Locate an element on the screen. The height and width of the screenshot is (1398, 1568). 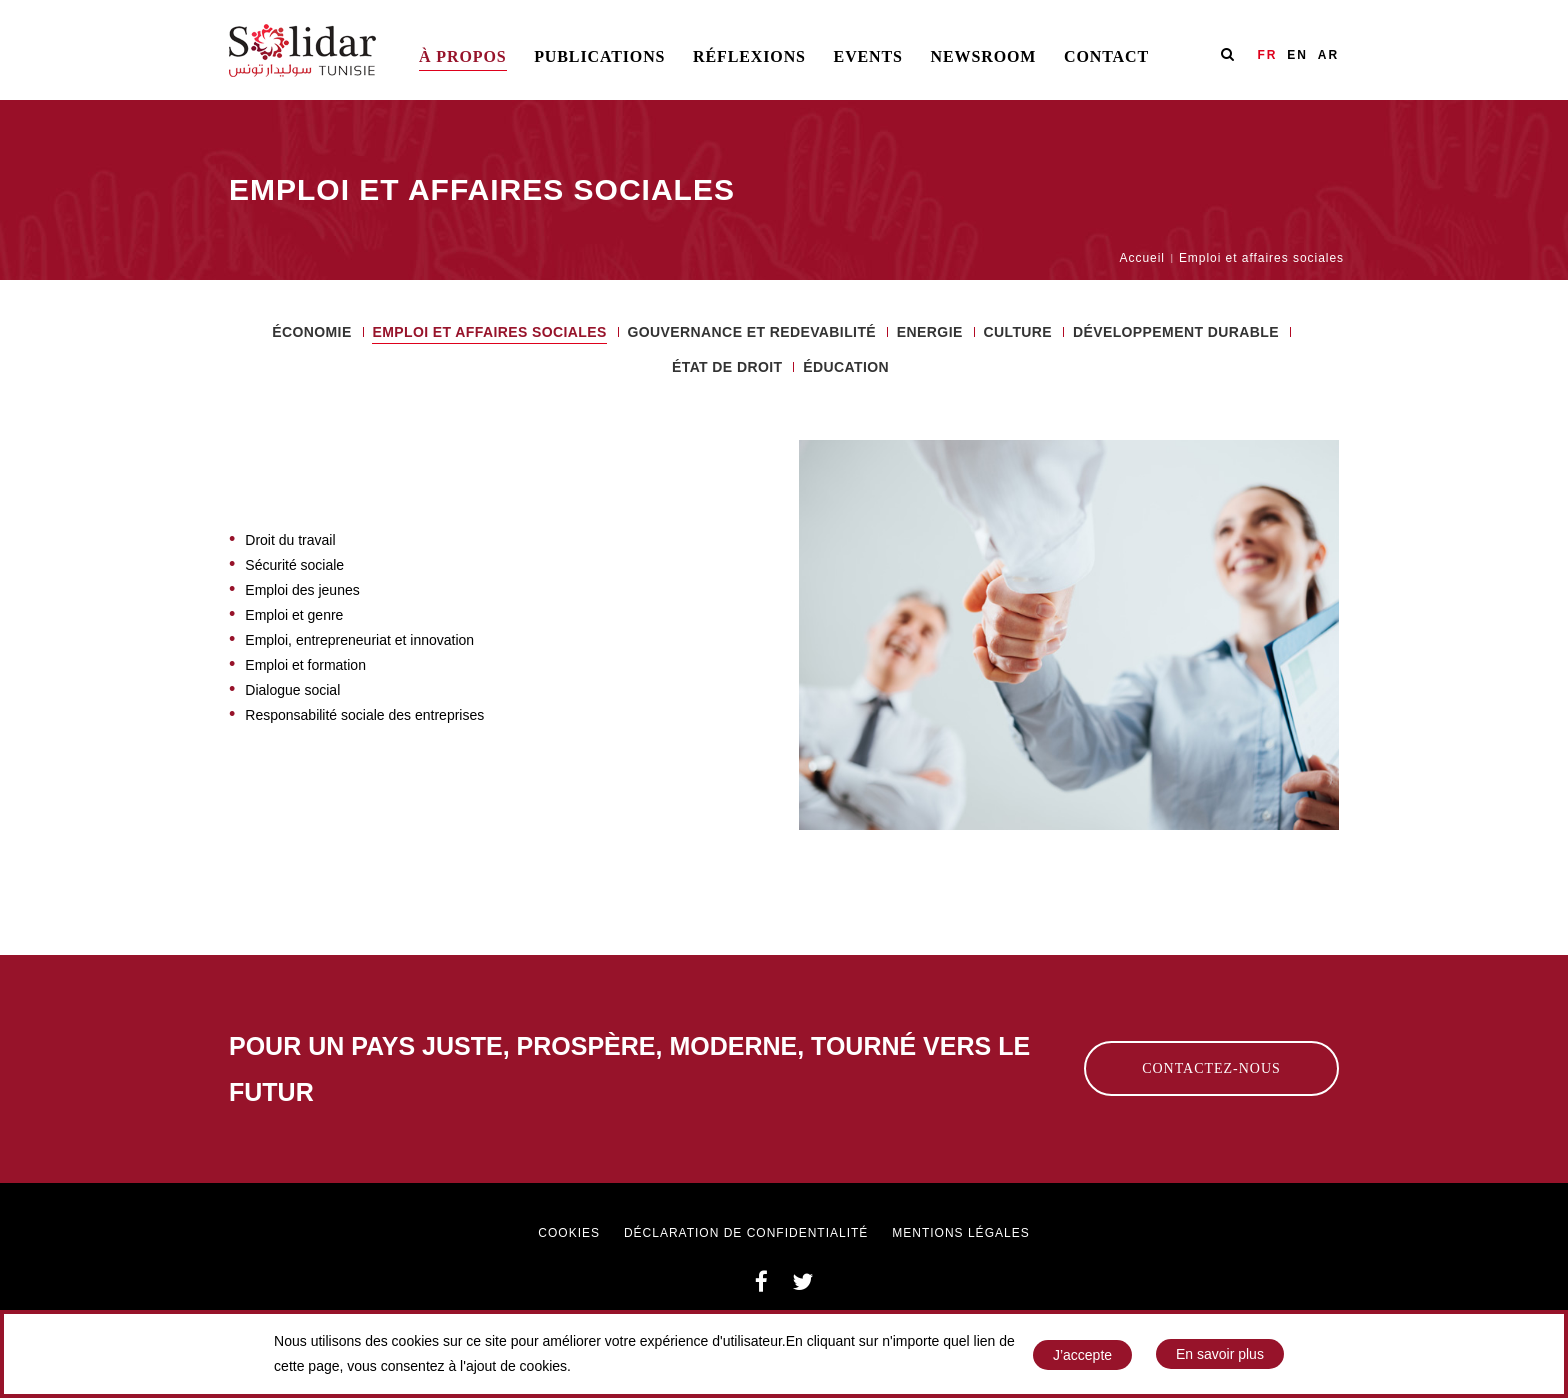
Publications is located at coordinates (599, 56).